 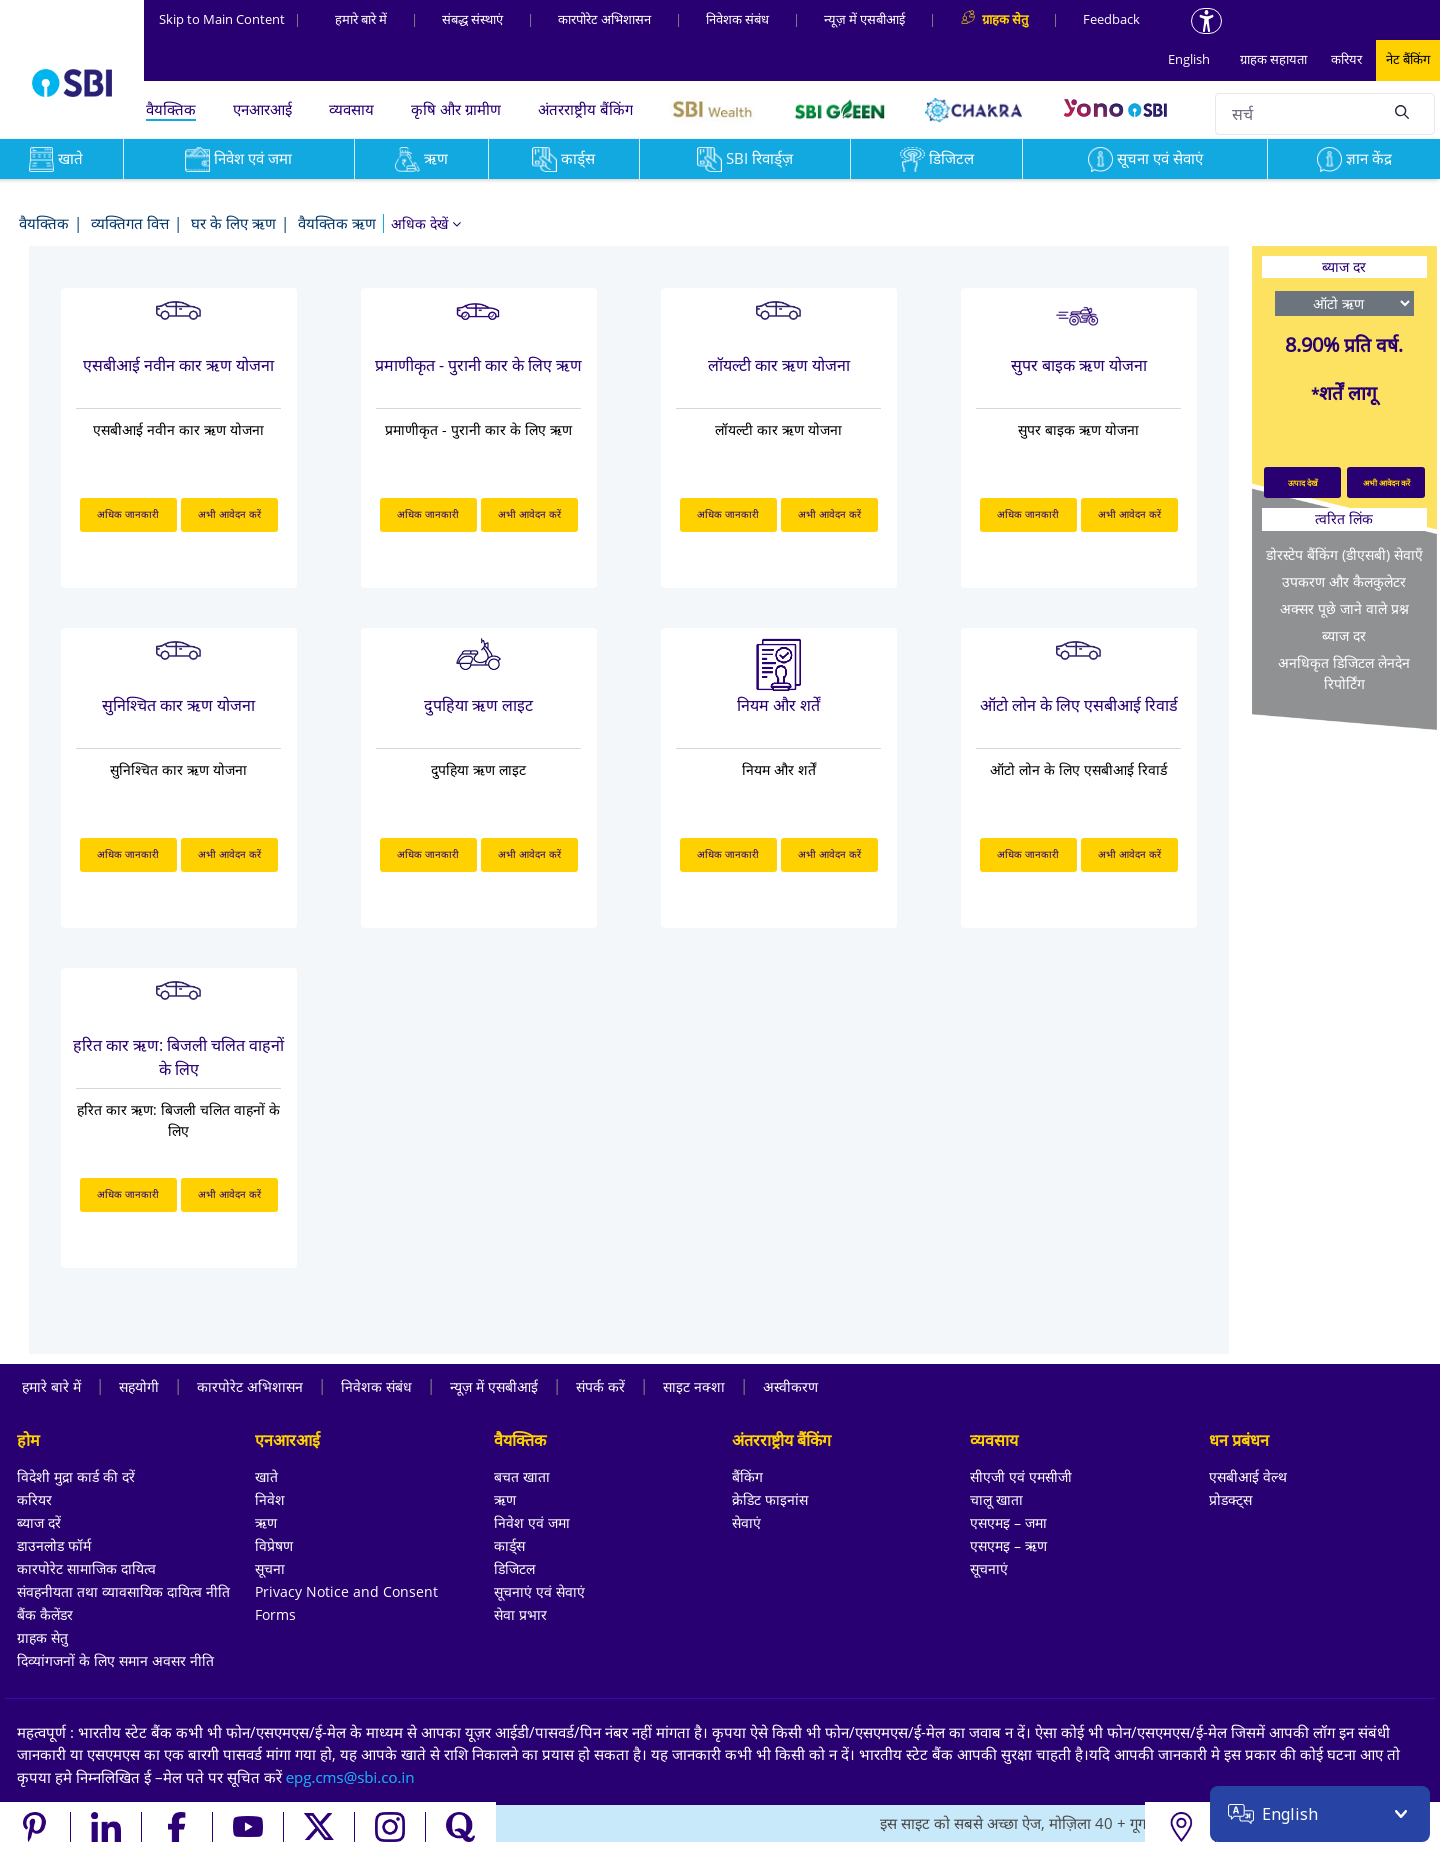 What do you see at coordinates (233, 223) in the screenshot?
I see `घर के लिए ऋण` at bounding box center [233, 223].